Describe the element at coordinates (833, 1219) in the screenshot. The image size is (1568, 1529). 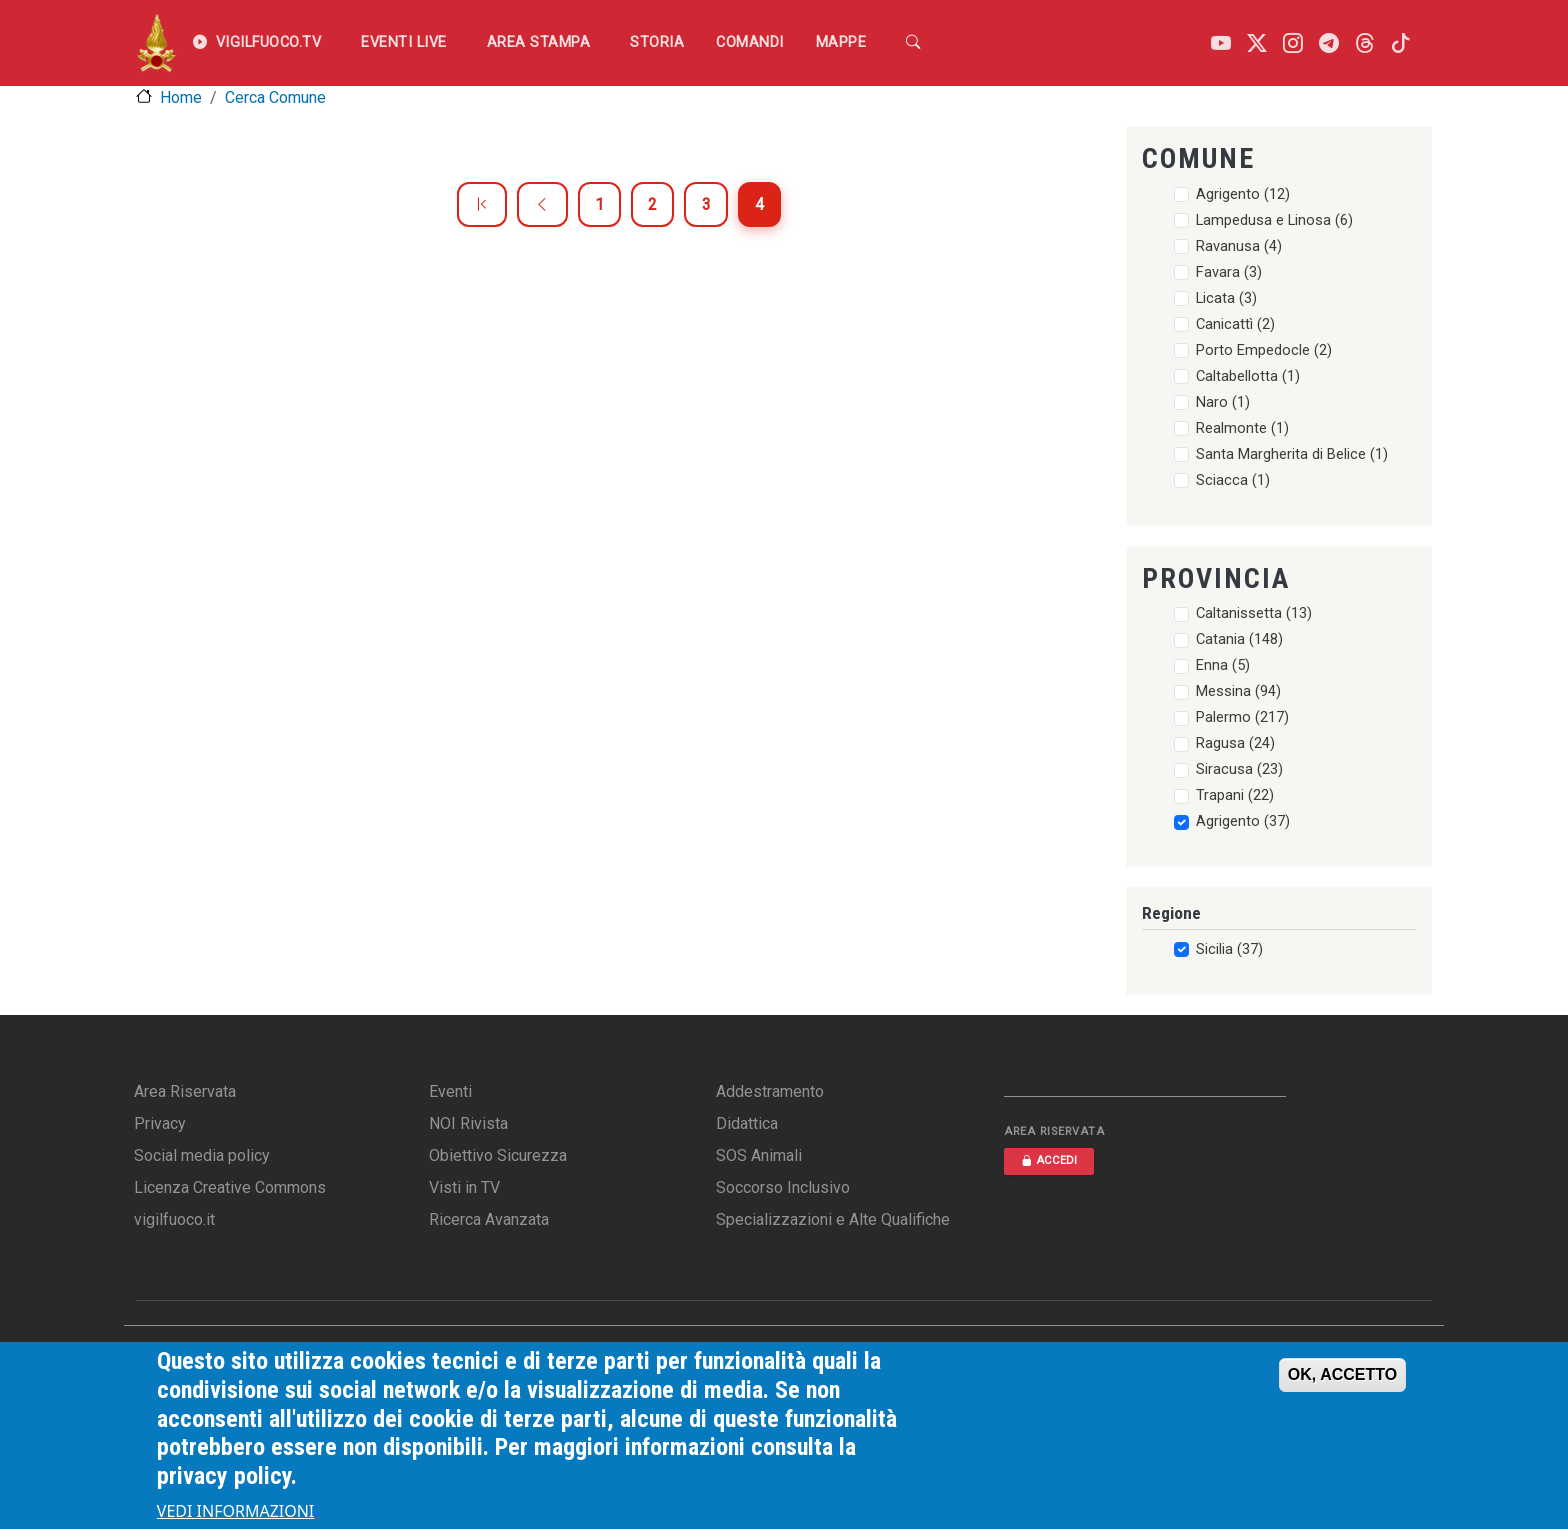
I see `Specializzazioni e Alte Qualifiche` at that location.